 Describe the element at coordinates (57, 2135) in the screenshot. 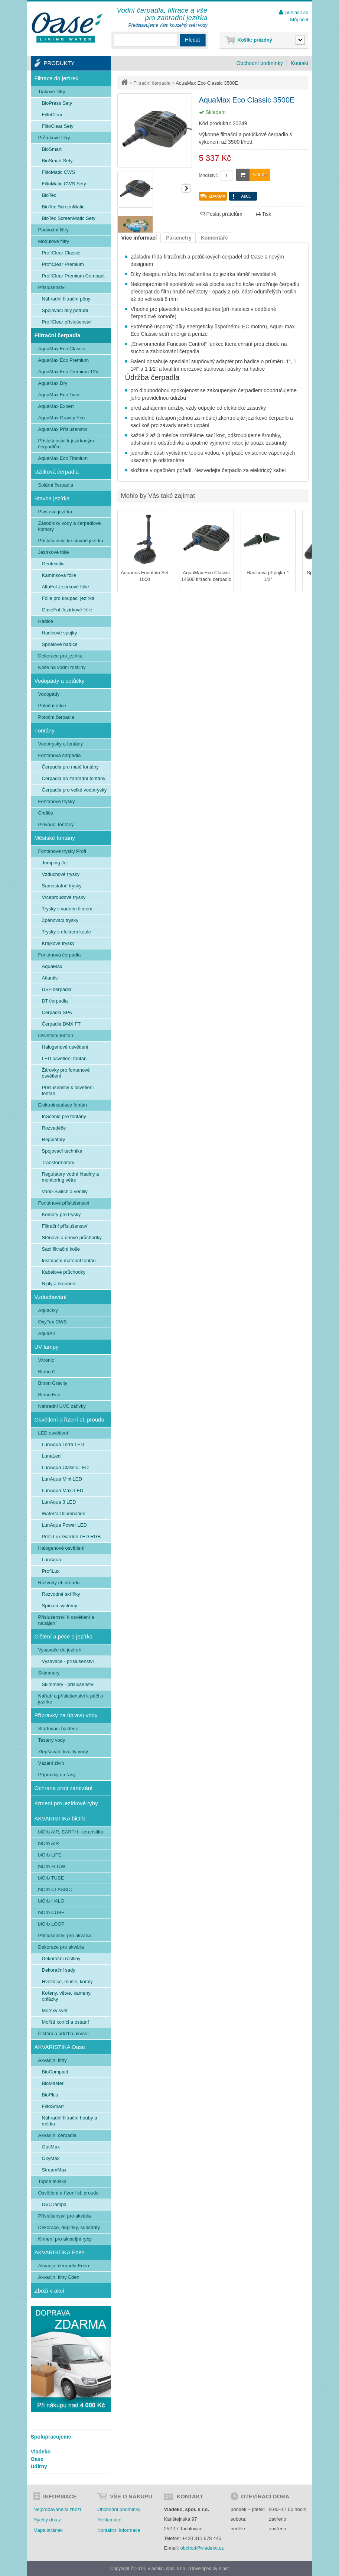

I see `Akvarijní čerpadla` at that location.